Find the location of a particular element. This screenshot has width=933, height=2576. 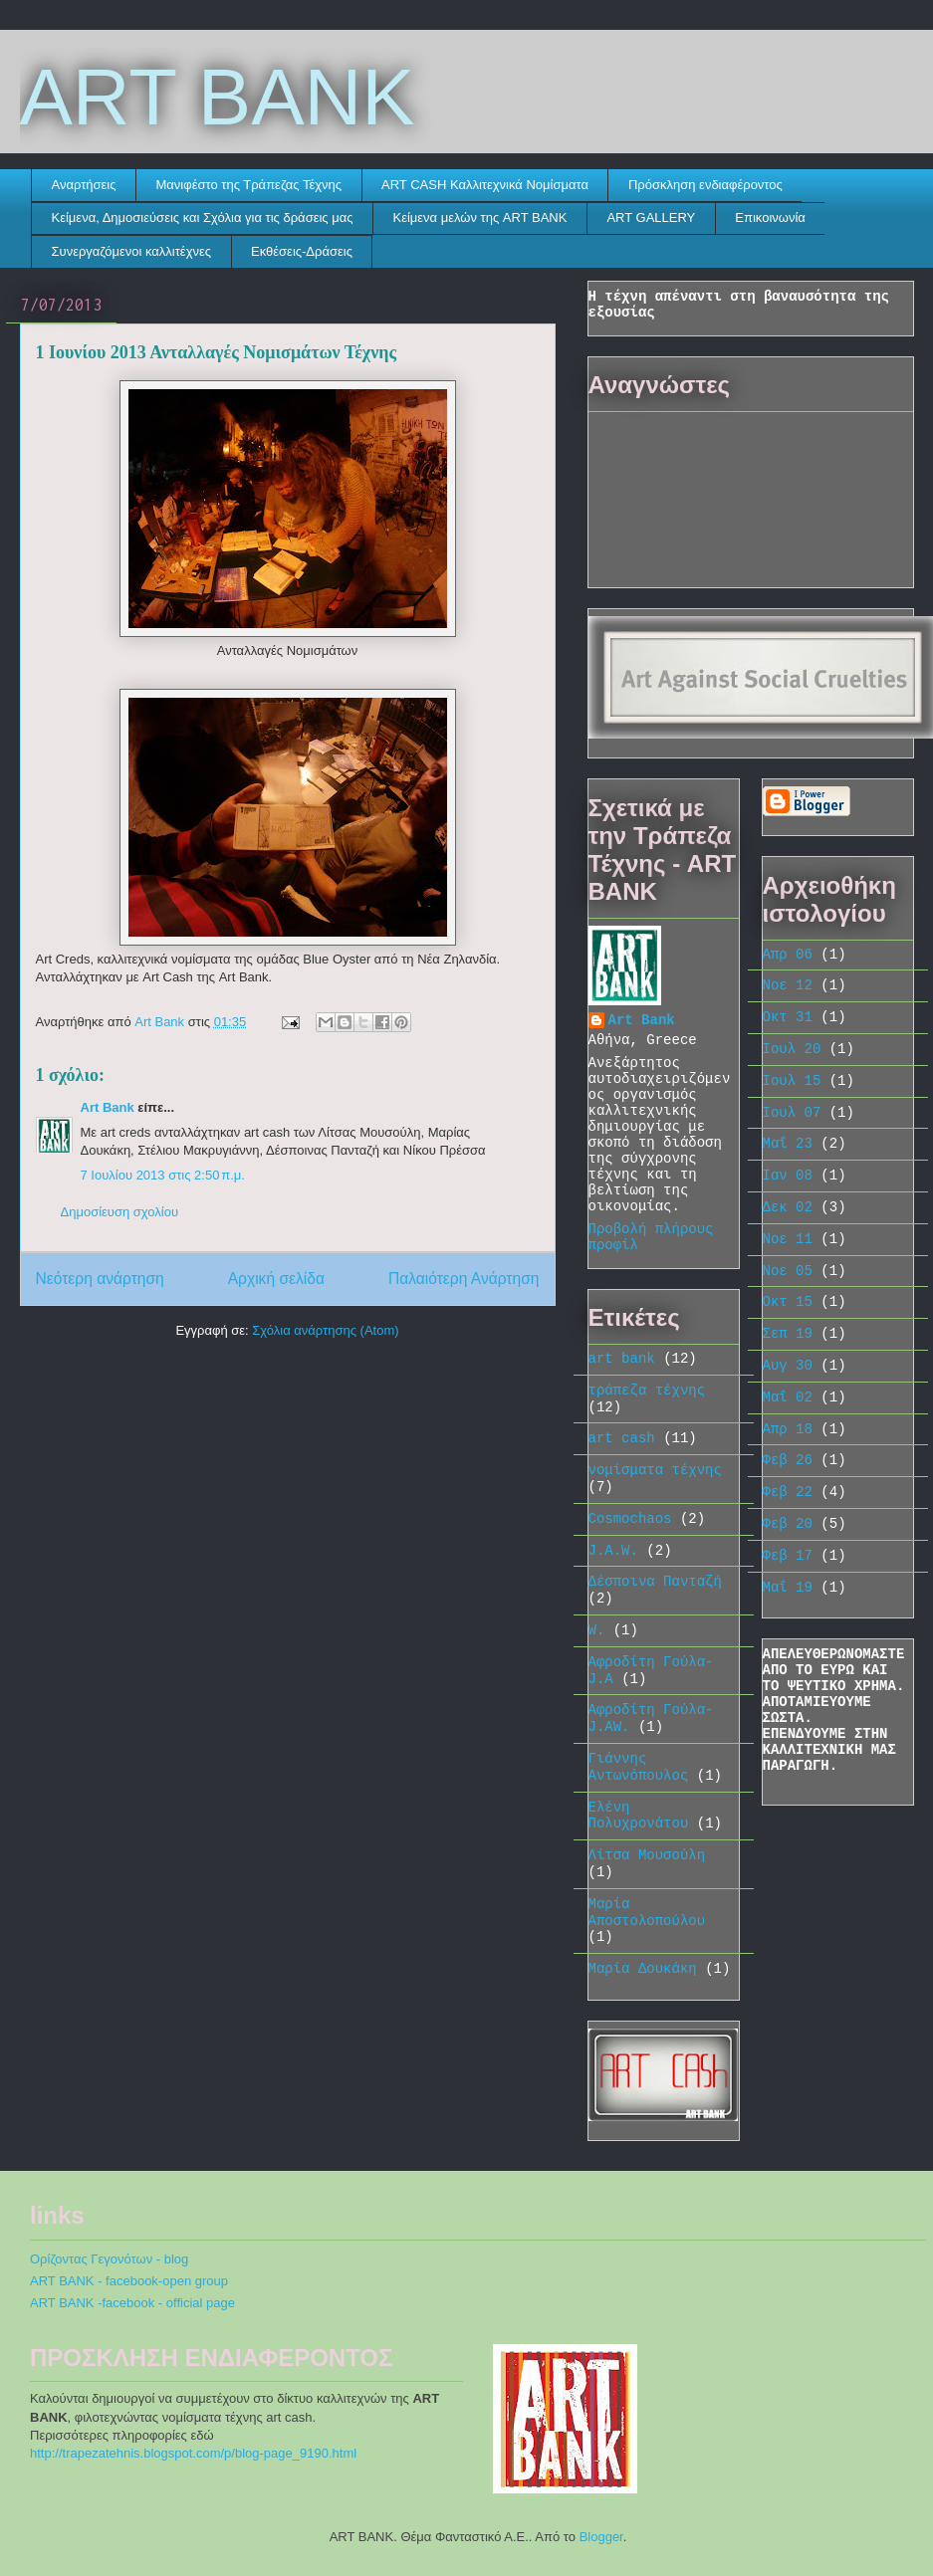

Εκθέσεις-Δράσεις is located at coordinates (301, 251).